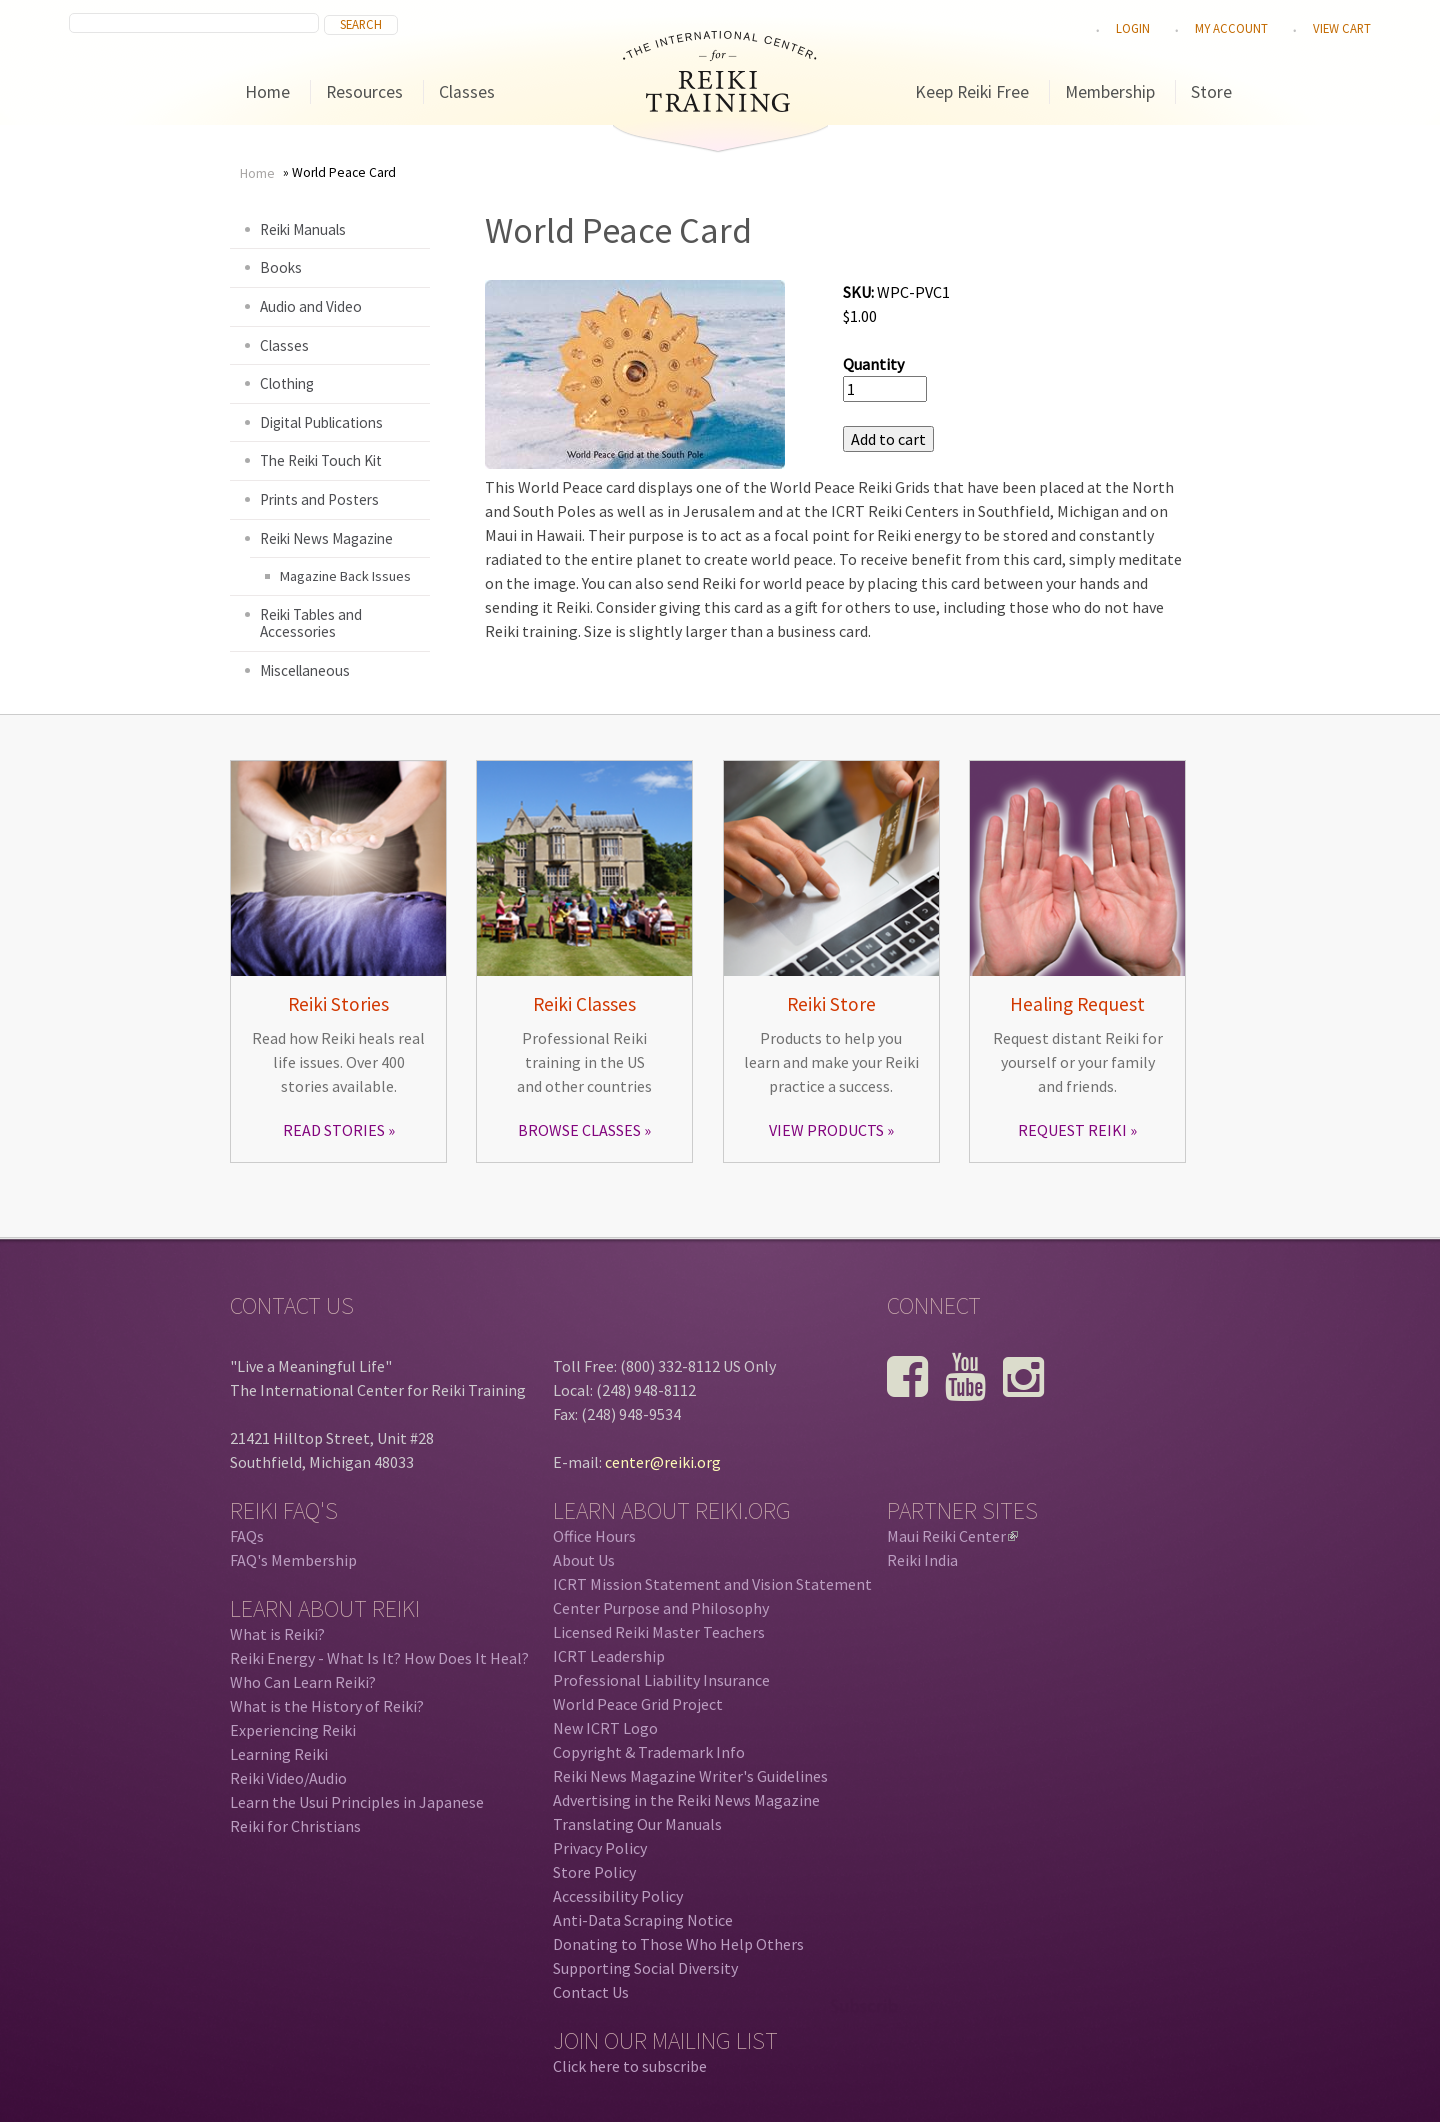  I want to click on Login, so click(1133, 28).